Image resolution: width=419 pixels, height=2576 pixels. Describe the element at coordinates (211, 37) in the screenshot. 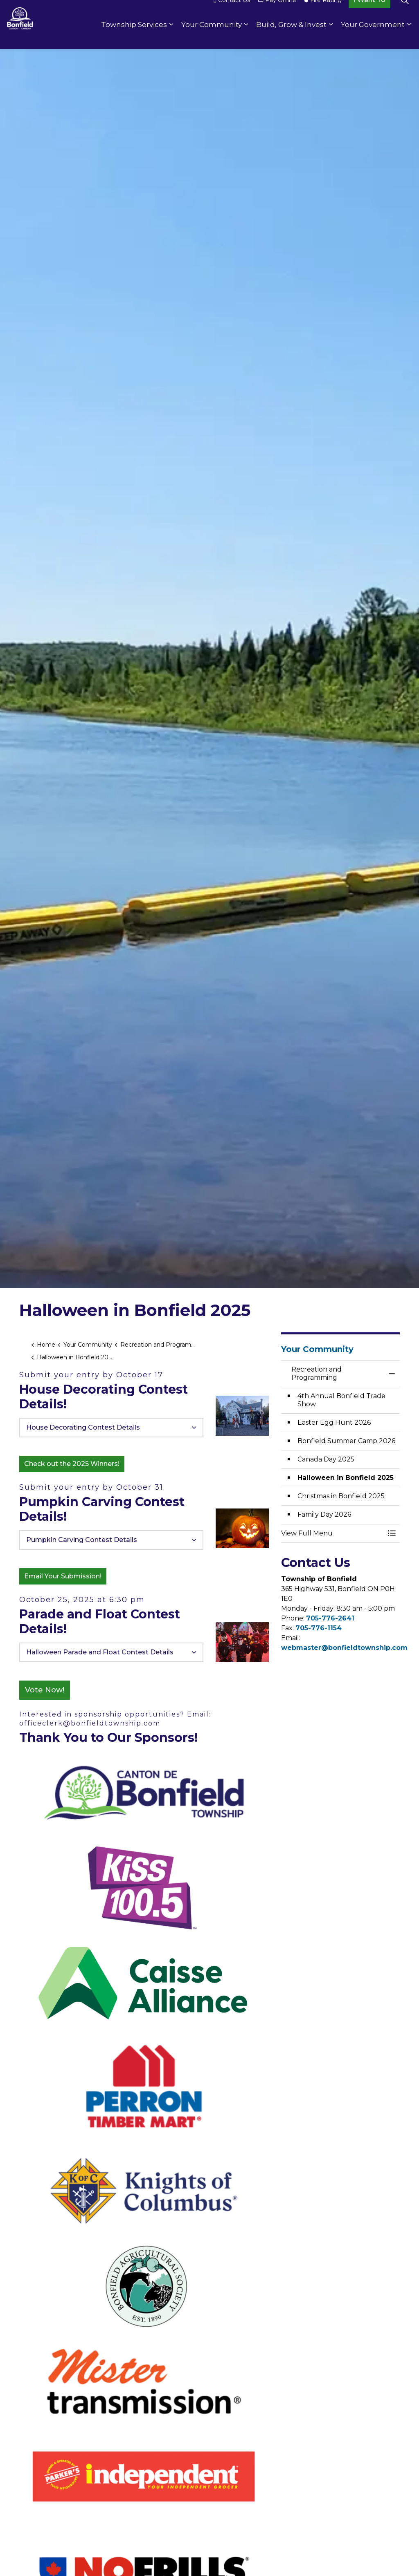

I see `Your Community` at that location.